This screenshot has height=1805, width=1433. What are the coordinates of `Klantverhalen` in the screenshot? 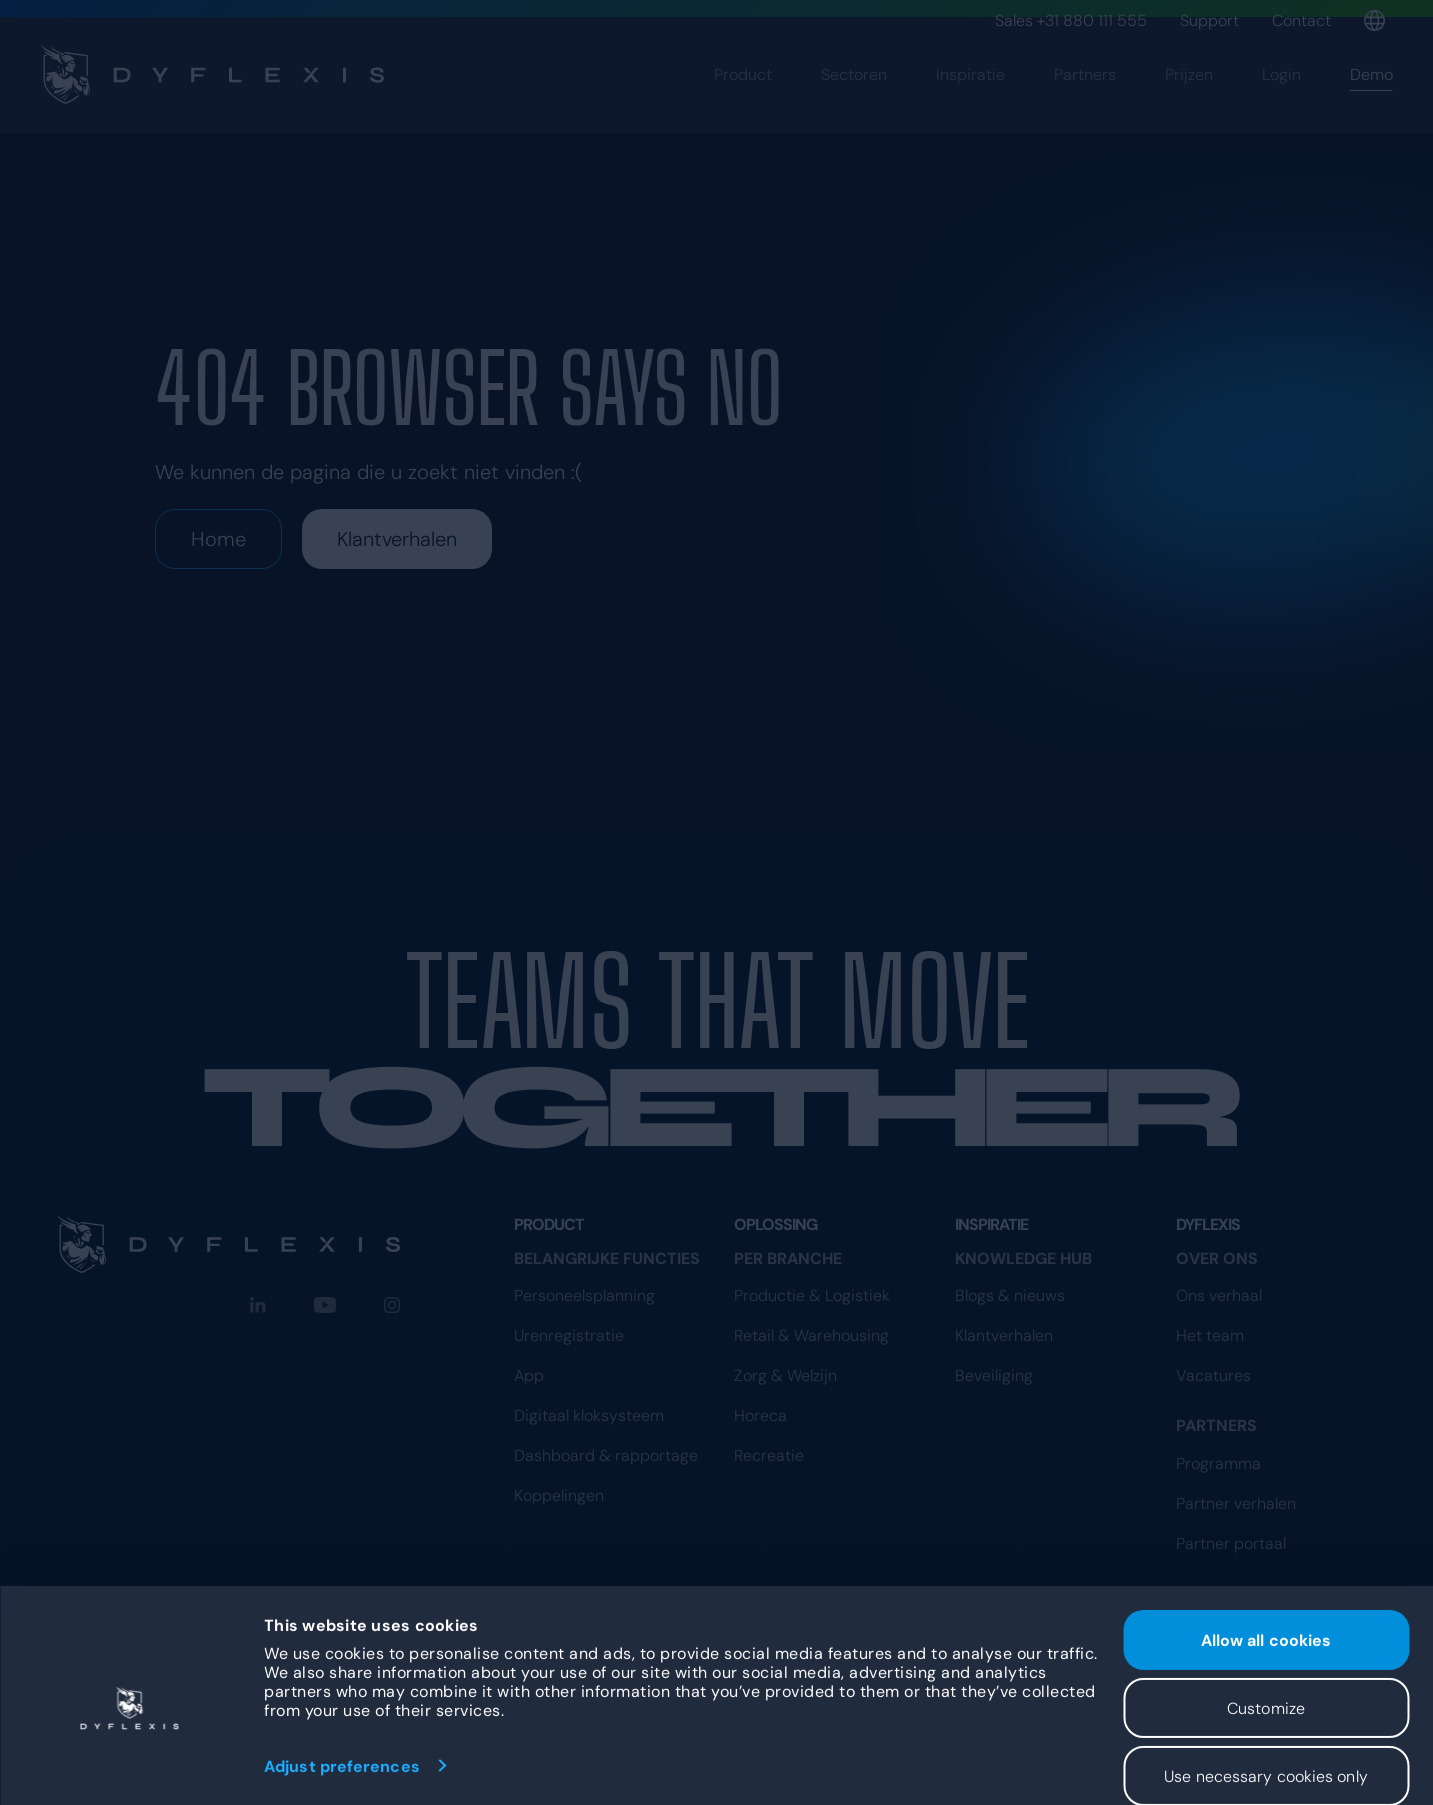 It's located at (397, 539).